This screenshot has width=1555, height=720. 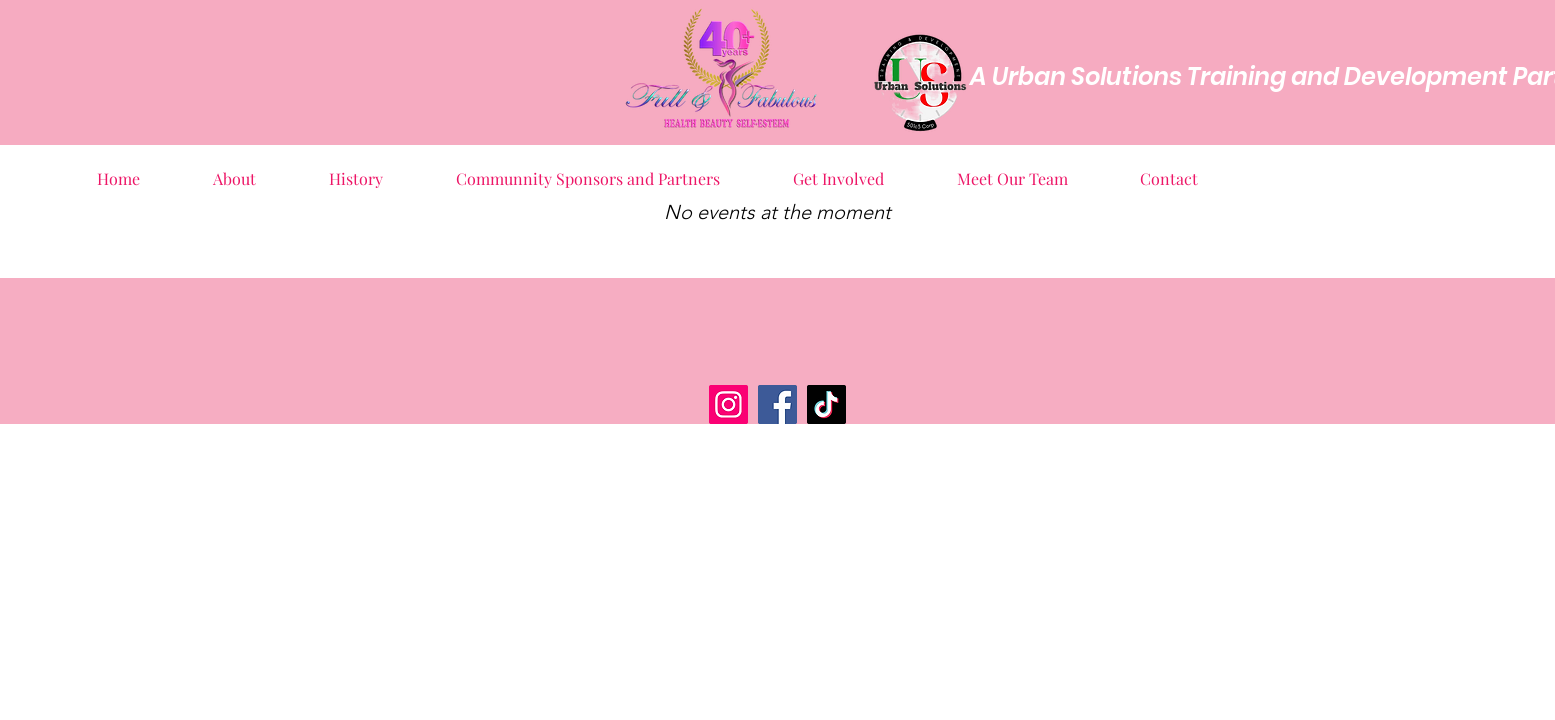 I want to click on [button], so click(x=235, y=170).